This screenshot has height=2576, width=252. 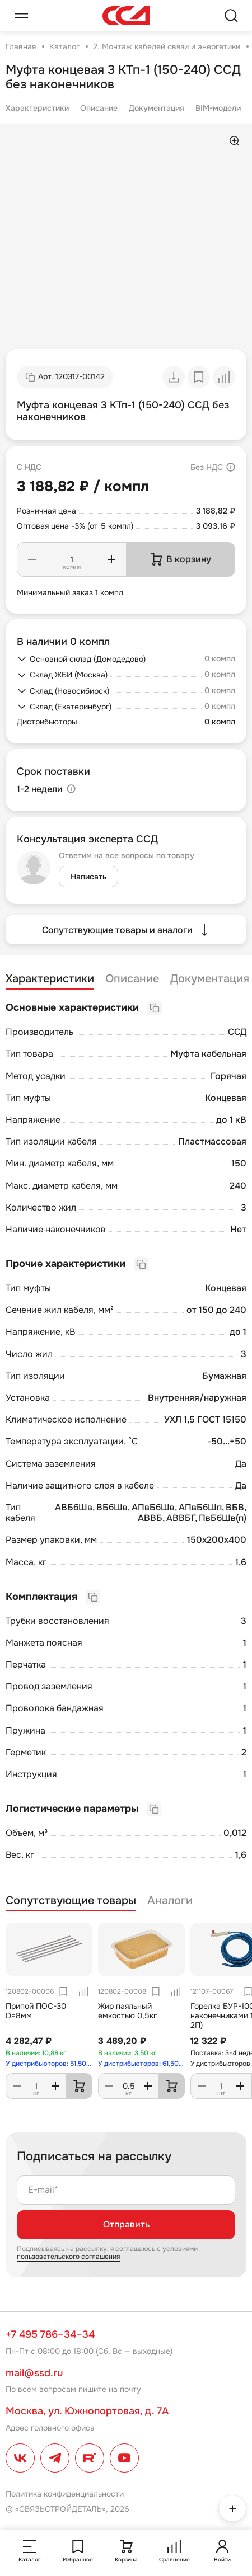 What do you see at coordinates (218, 108) in the screenshot?
I see `BIM-модели` at bounding box center [218, 108].